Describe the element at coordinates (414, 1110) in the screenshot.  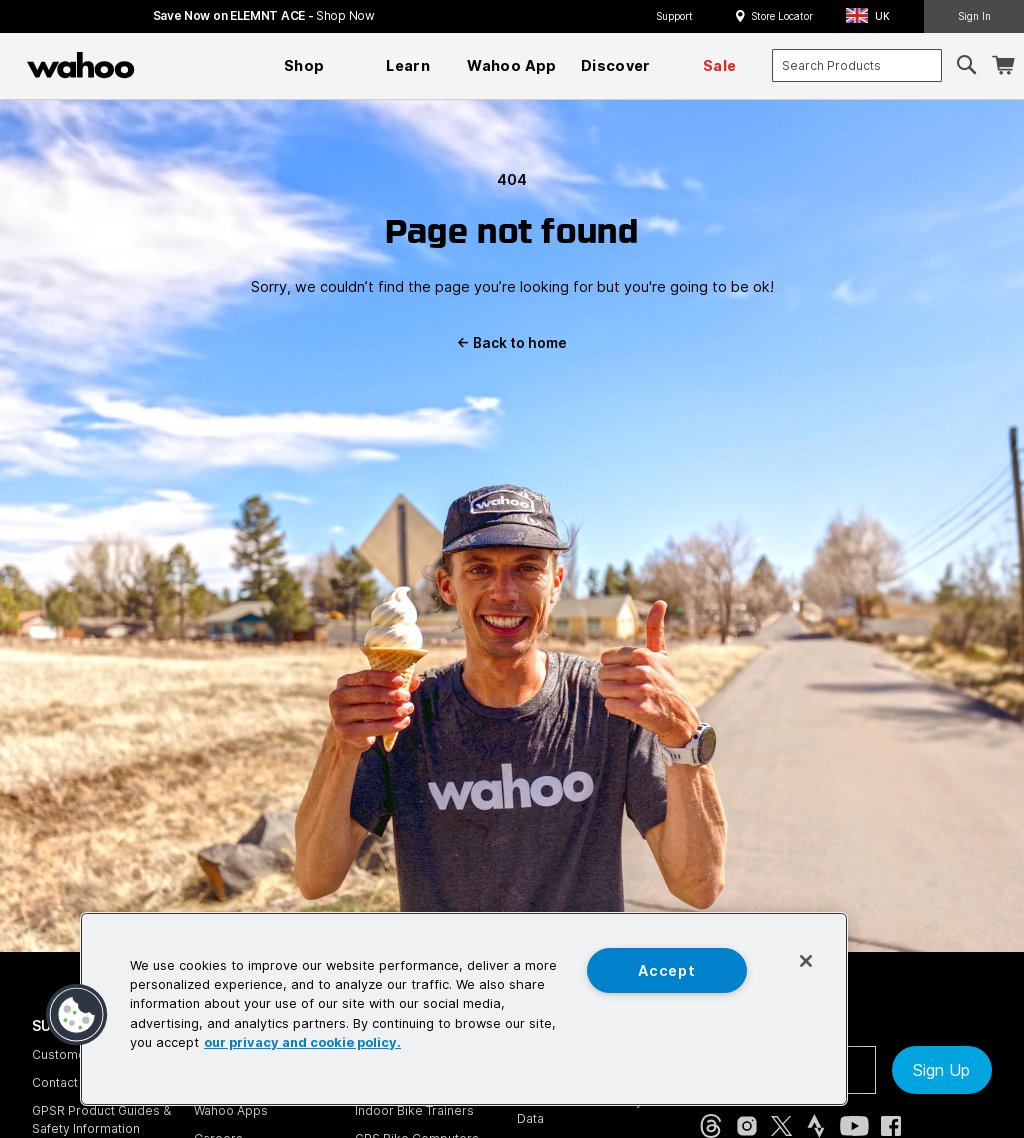
I see `Indoor Bike Trainers` at that location.